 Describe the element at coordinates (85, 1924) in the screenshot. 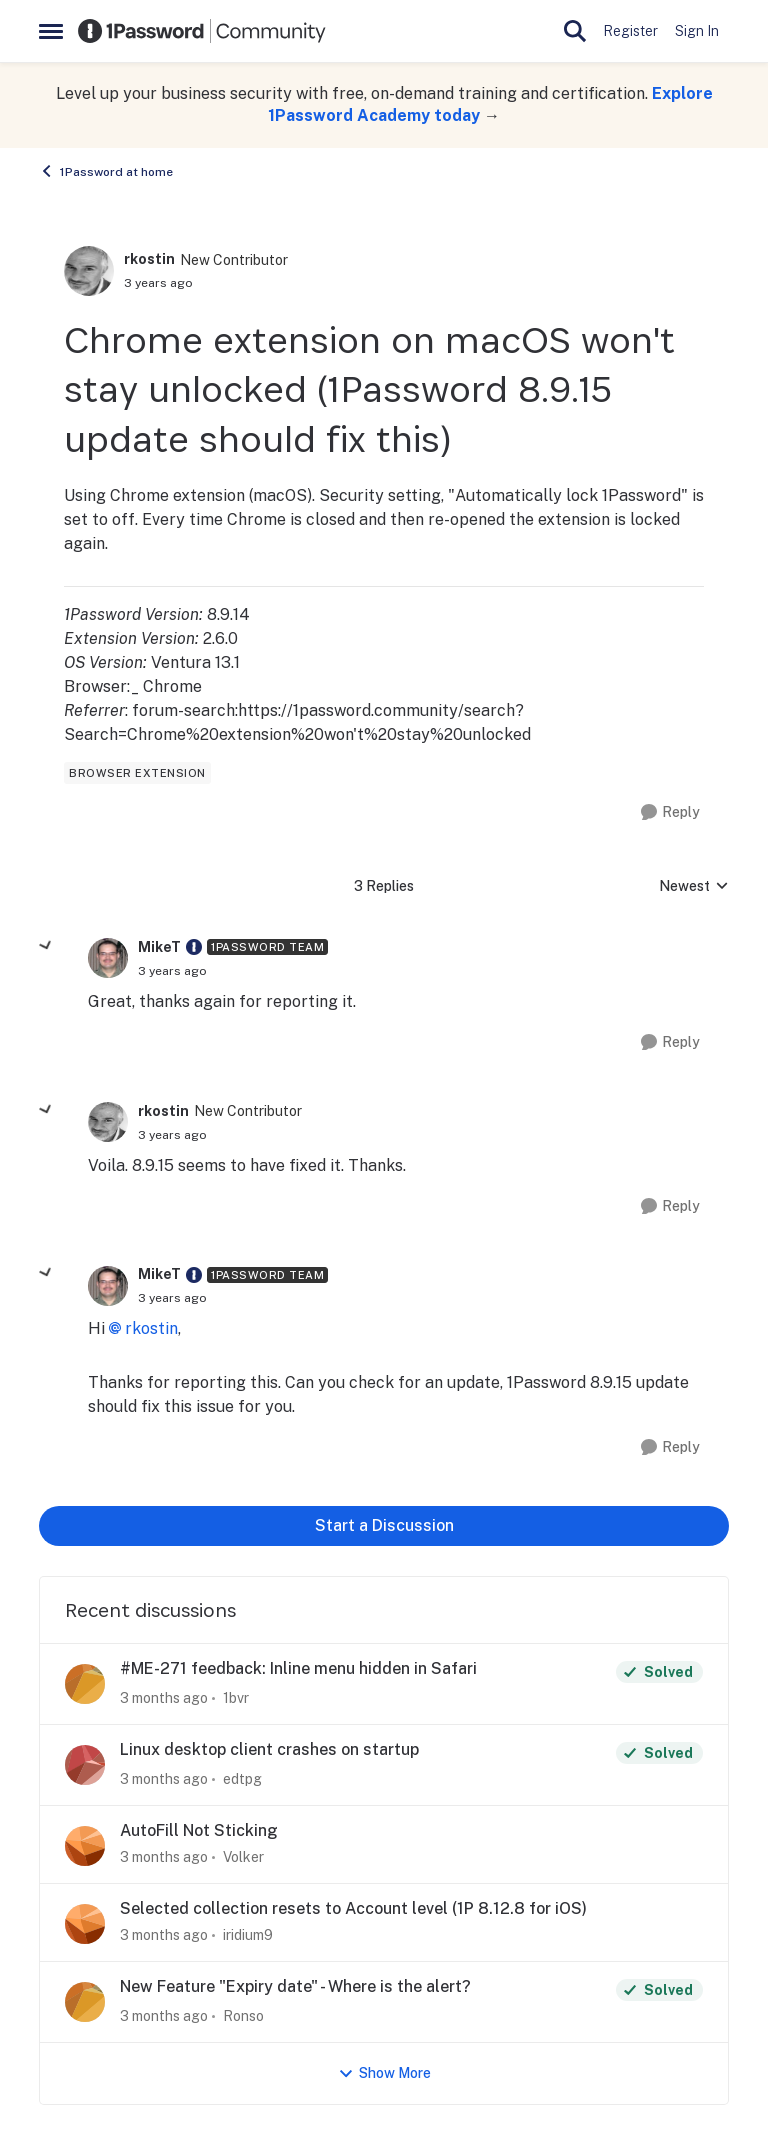

I see `[View Profile: iridium9,]` at that location.